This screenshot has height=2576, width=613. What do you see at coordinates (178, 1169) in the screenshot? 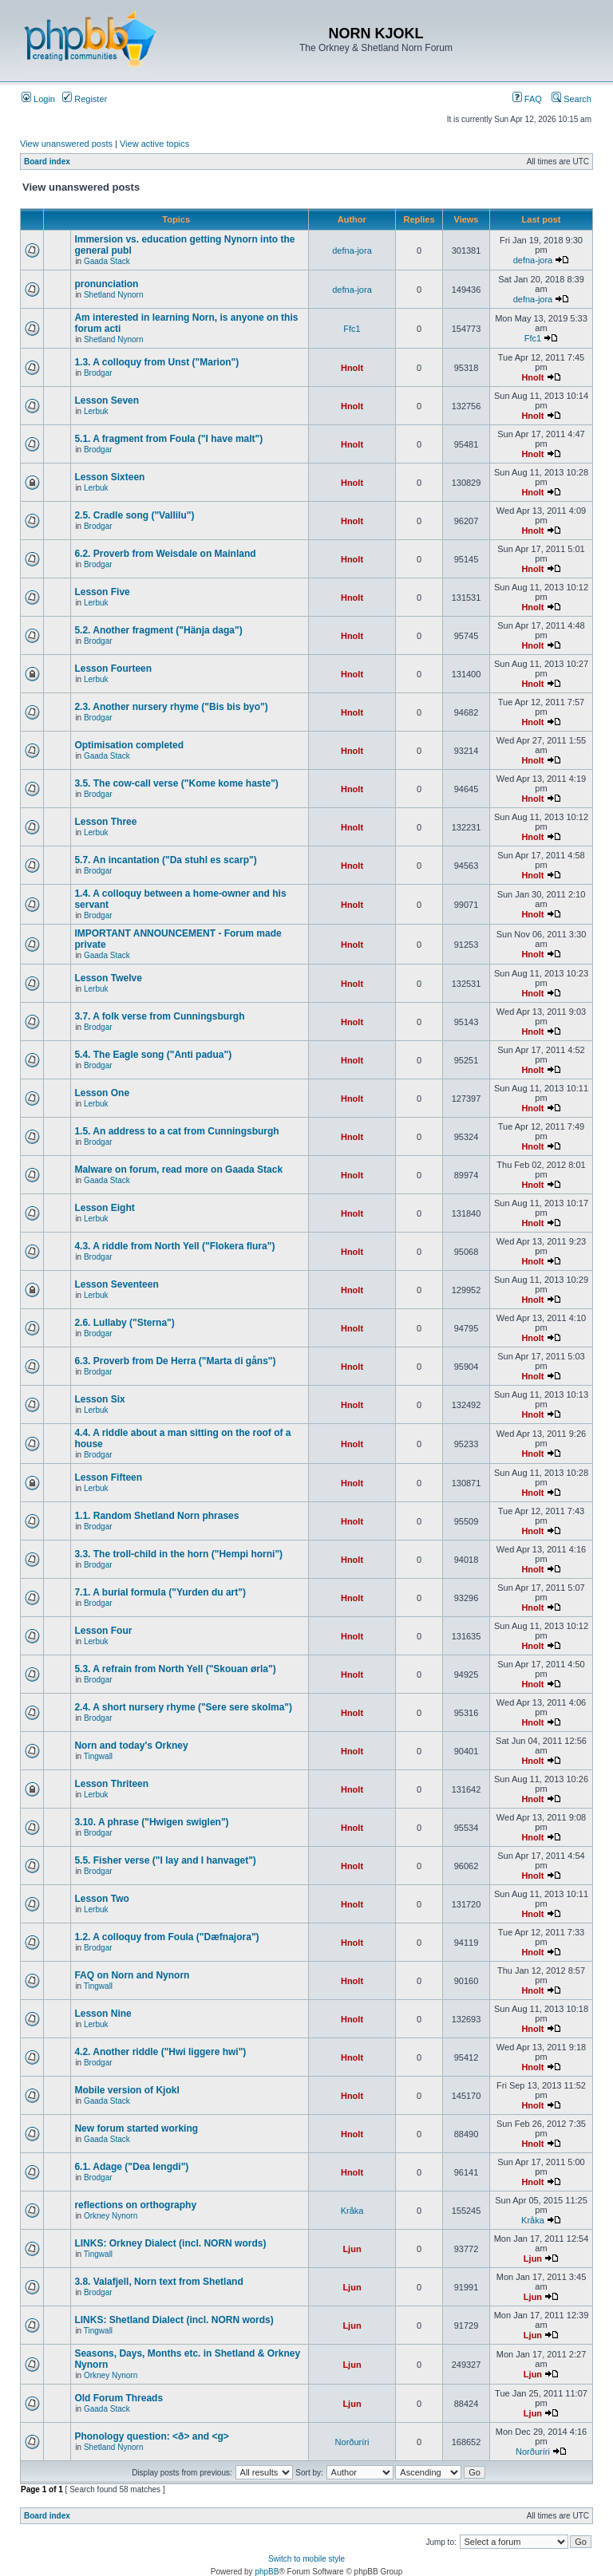
I see `Malware on forum, read more on Gaada Stack` at bounding box center [178, 1169].